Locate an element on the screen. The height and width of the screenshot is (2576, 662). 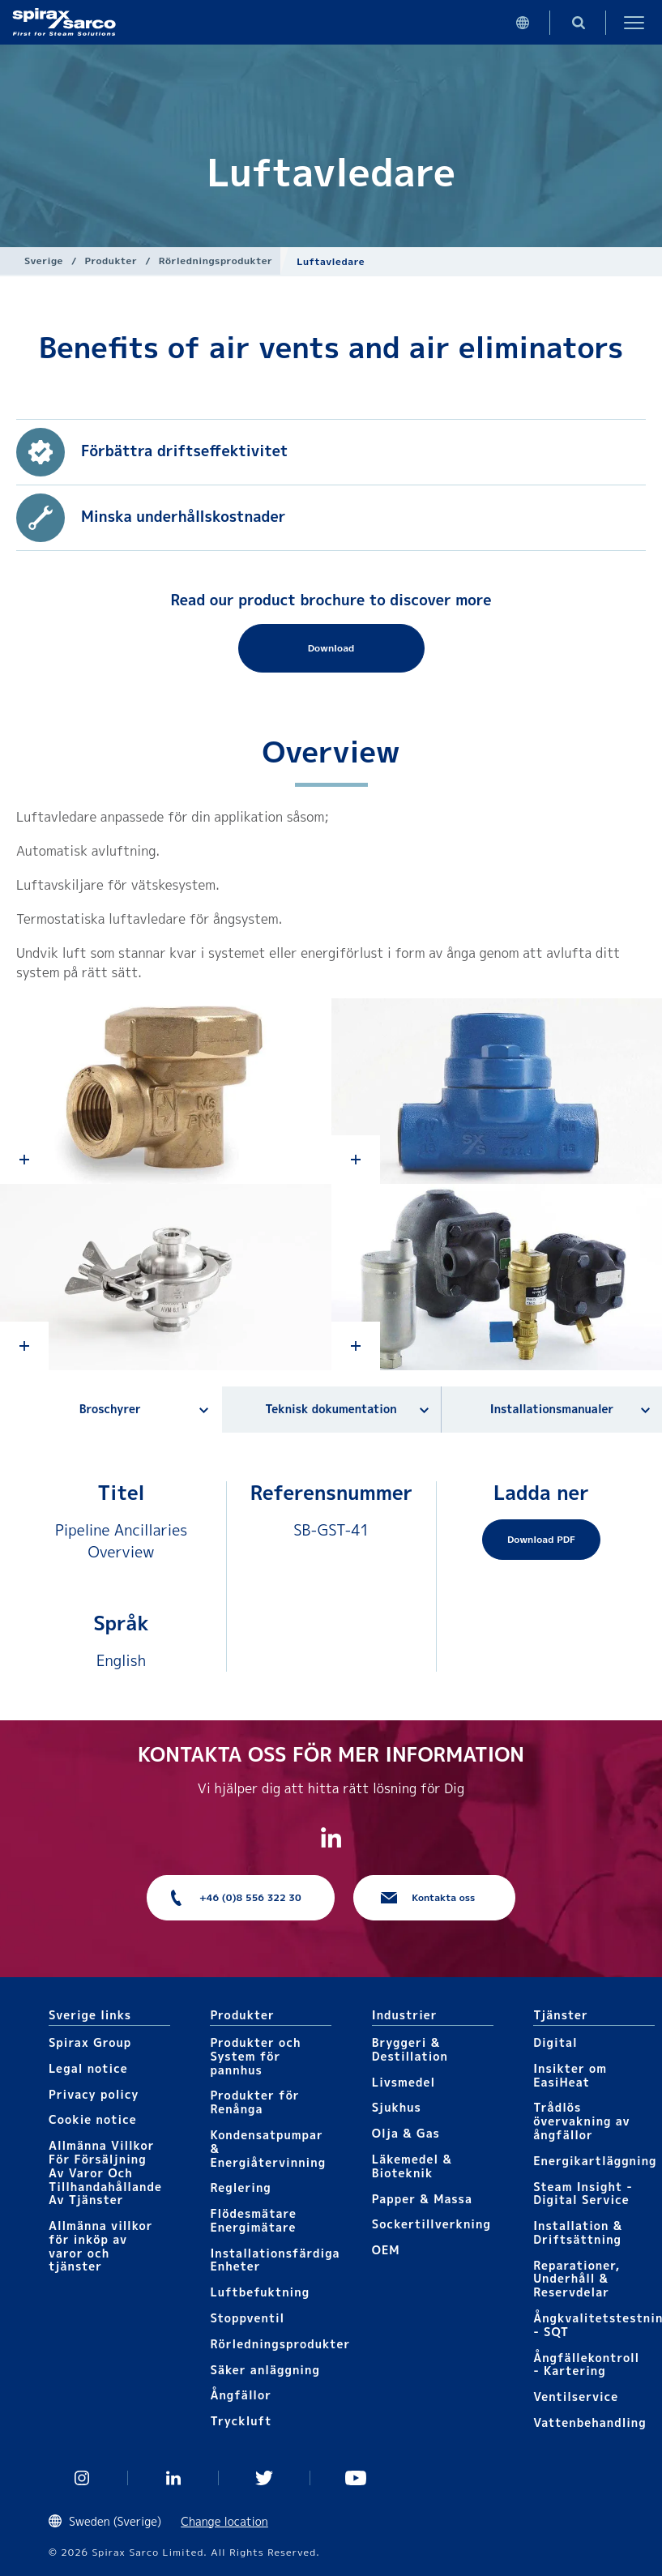
Produkter och System för pannhus is located at coordinates (255, 2056).